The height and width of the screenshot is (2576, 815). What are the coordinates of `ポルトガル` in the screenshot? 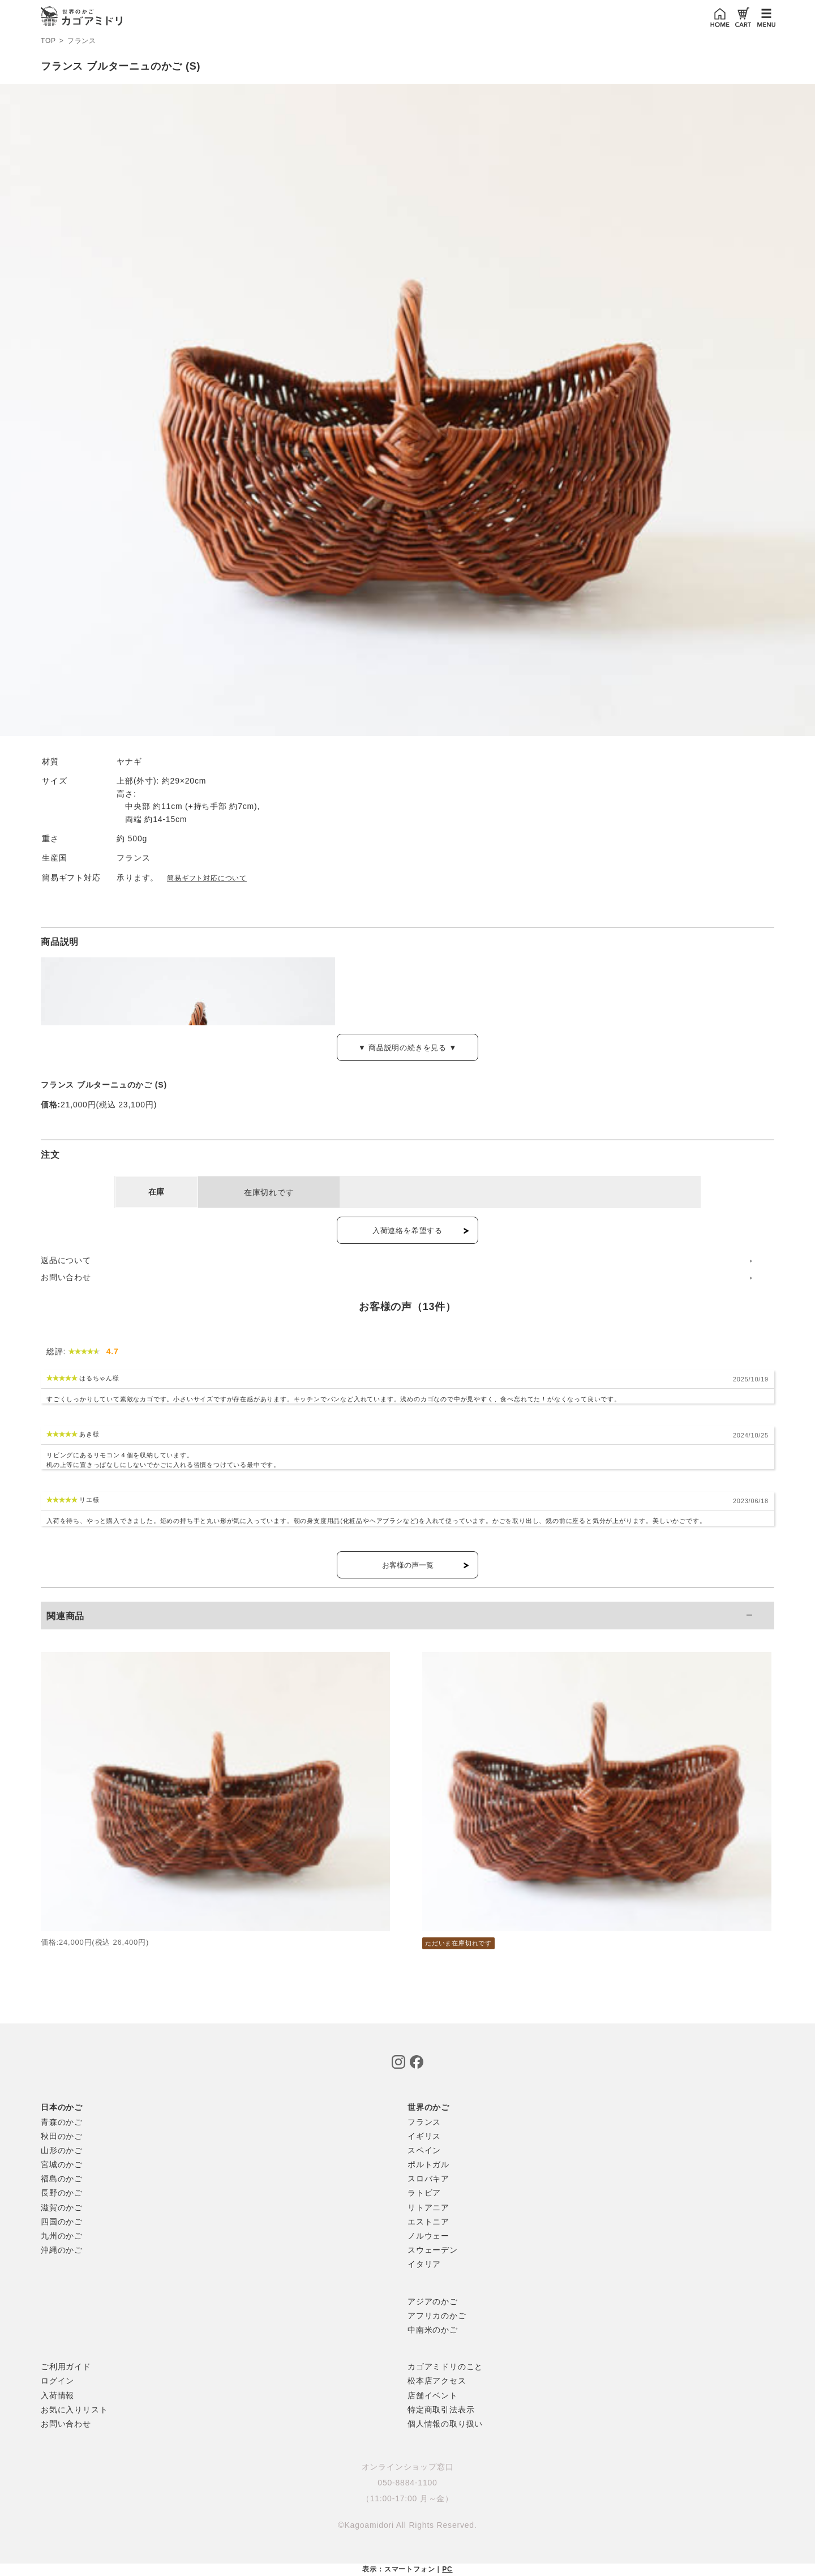 It's located at (428, 2164).